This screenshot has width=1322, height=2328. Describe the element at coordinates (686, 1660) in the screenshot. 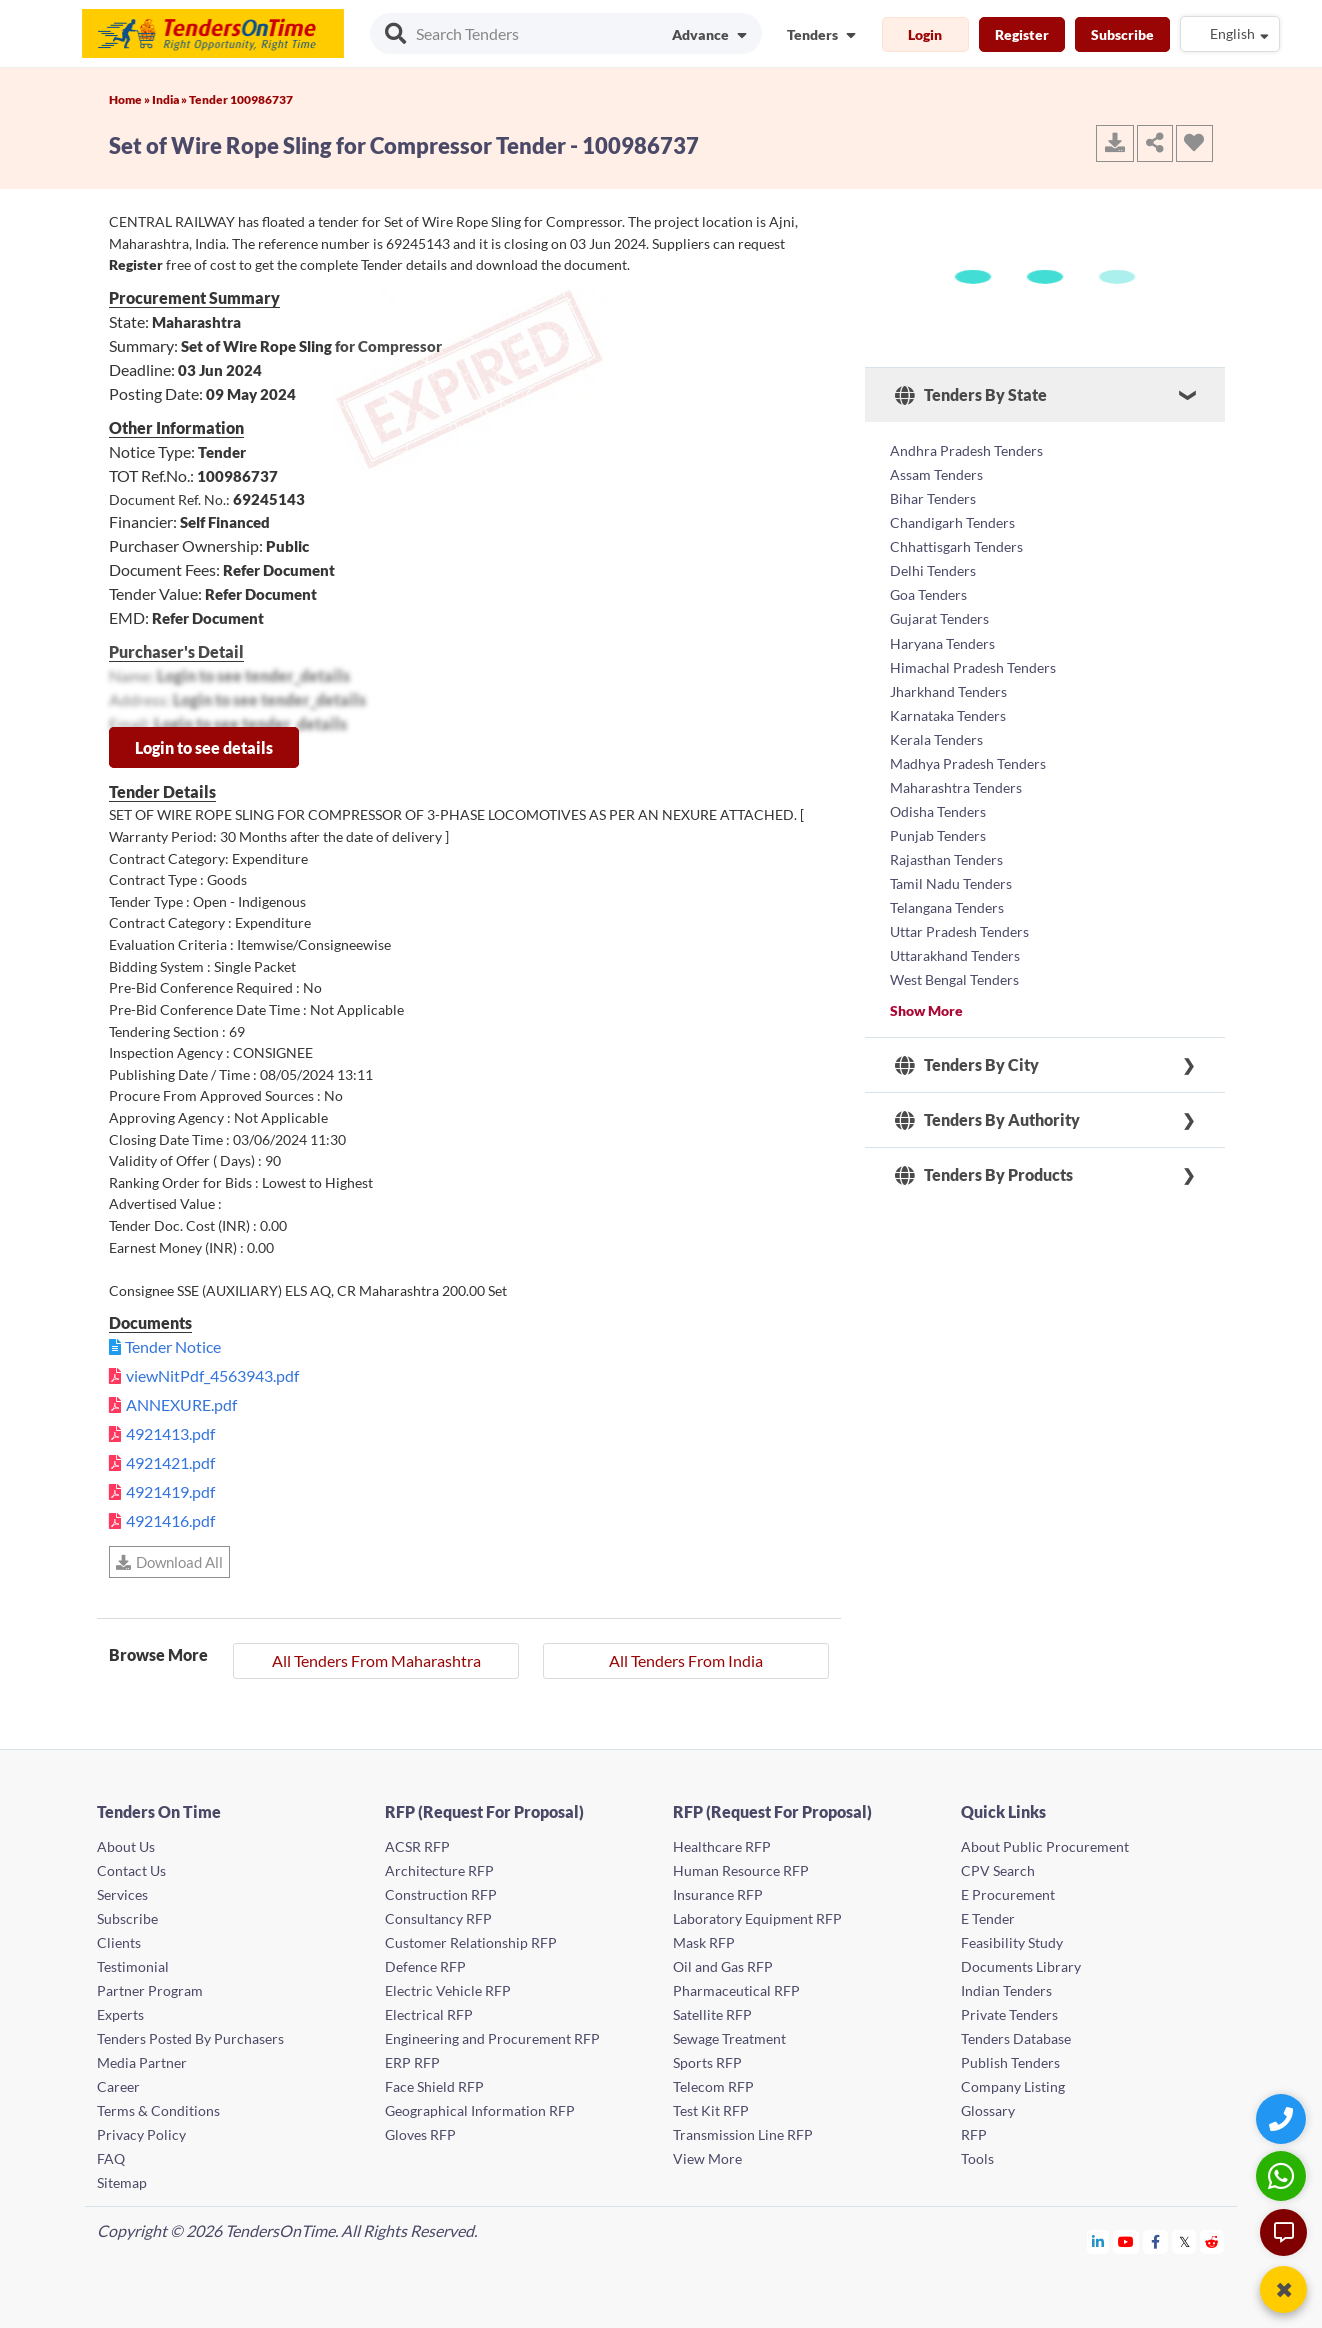

I see `All Tenders From India` at that location.